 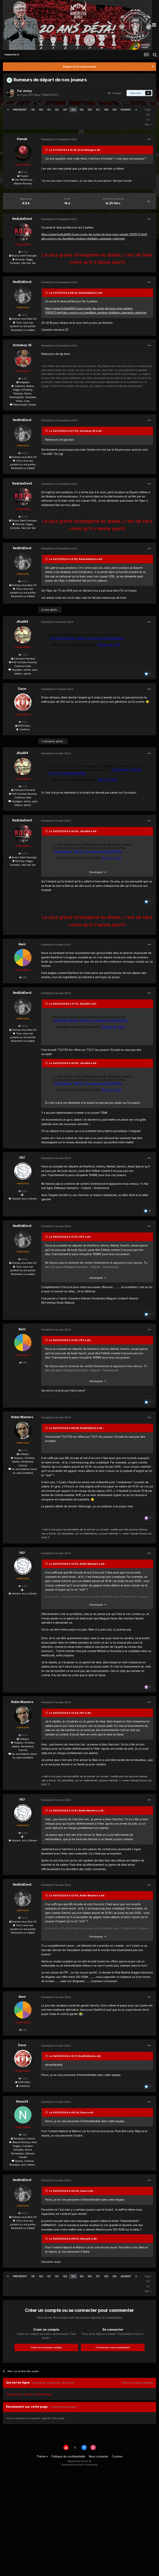 I want to click on (Afficher la liste complète), so click(x=137, y=2488).